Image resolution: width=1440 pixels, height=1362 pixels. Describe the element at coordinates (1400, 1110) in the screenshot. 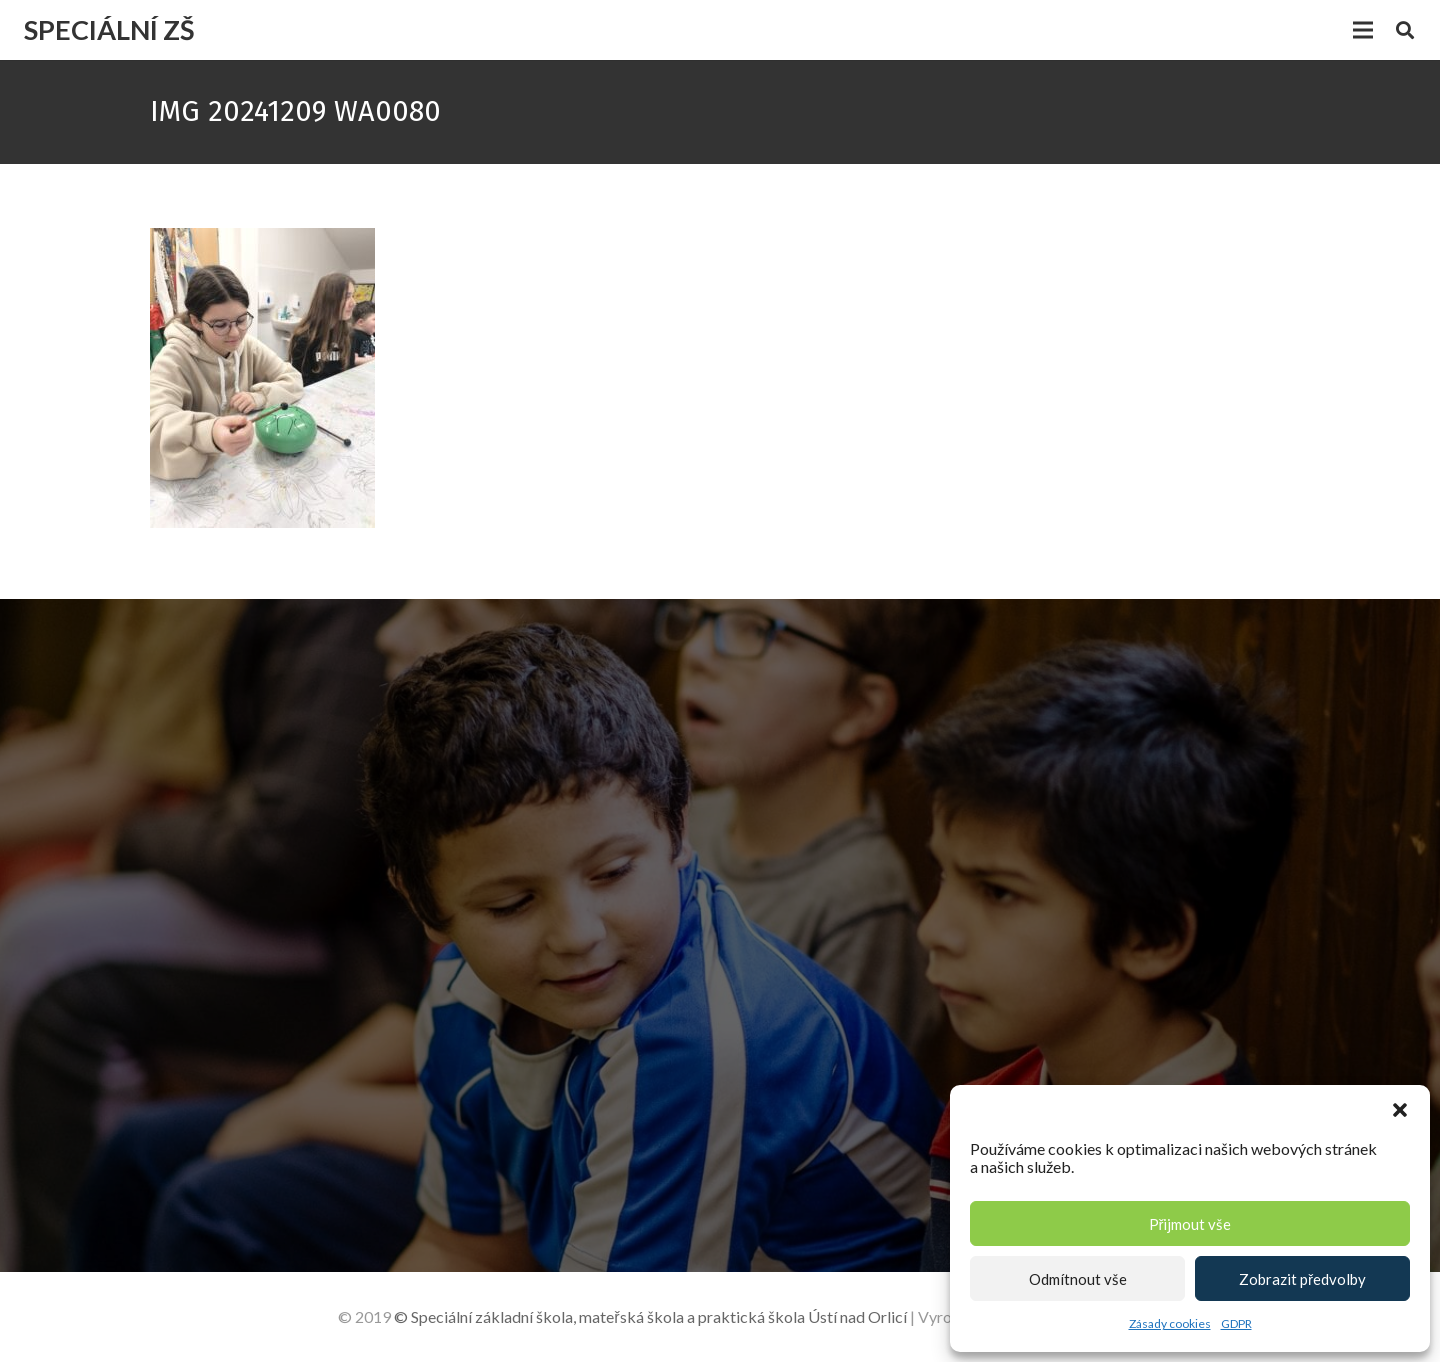

I see `[button]` at that location.